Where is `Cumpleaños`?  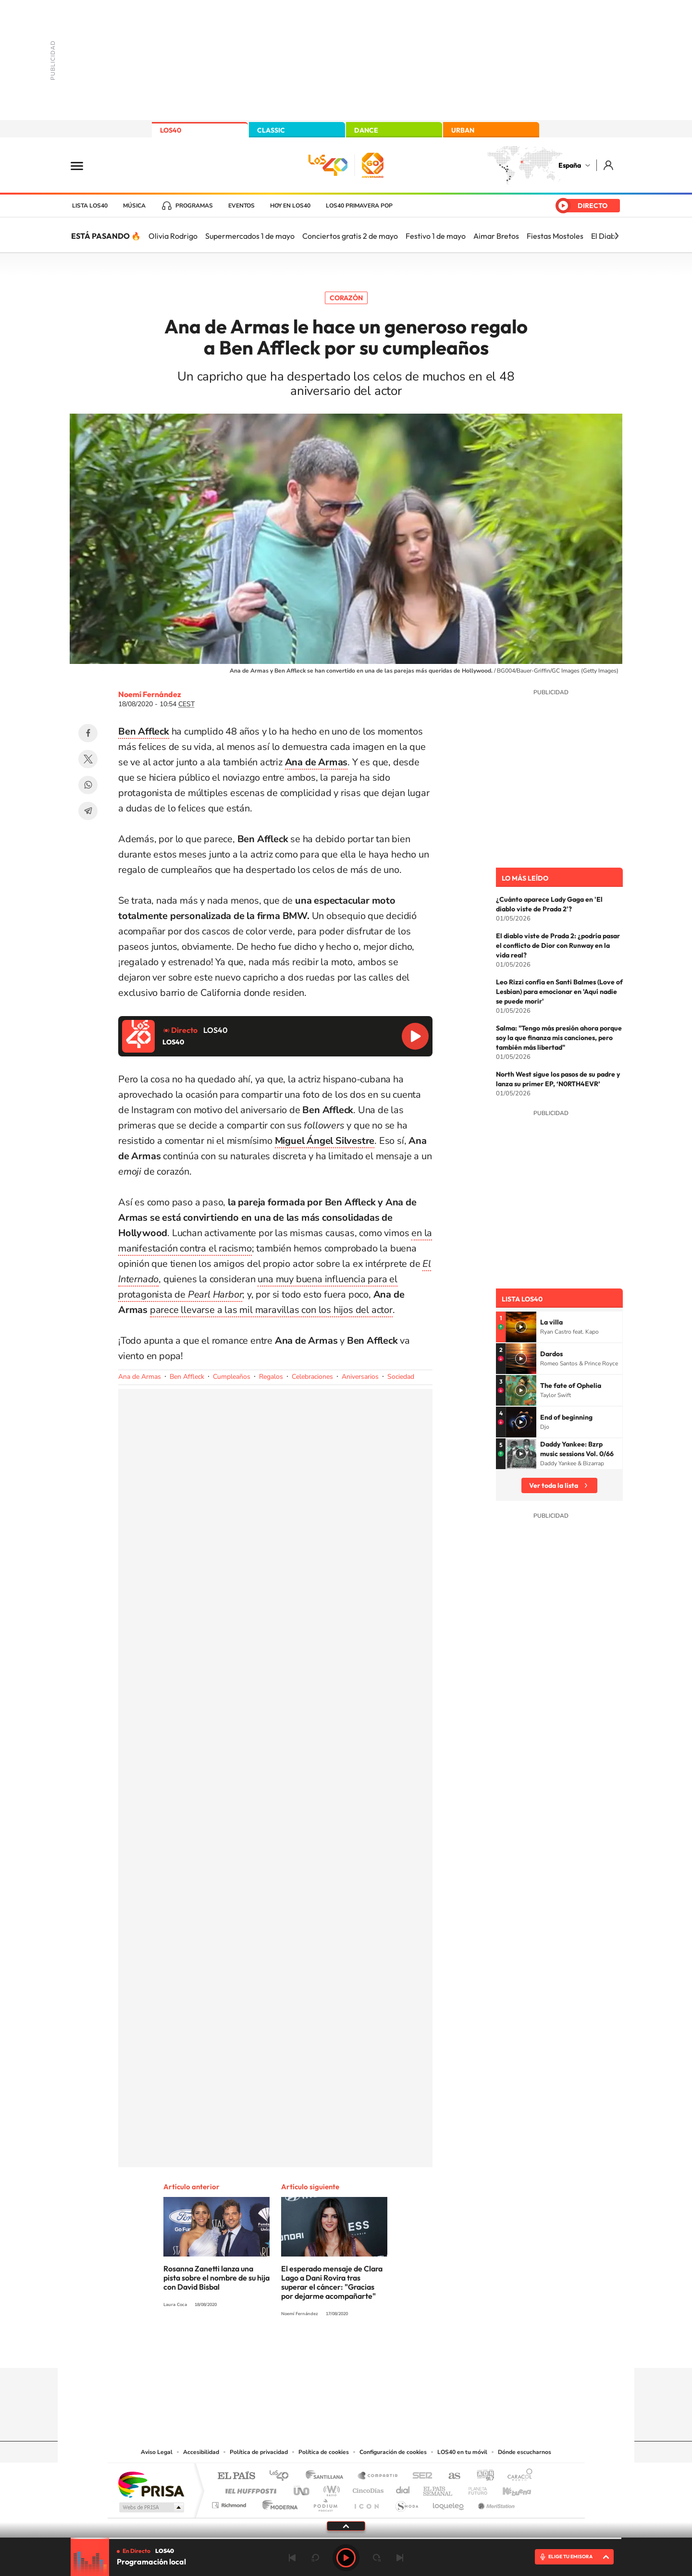 Cumpleaños is located at coordinates (231, 1376).